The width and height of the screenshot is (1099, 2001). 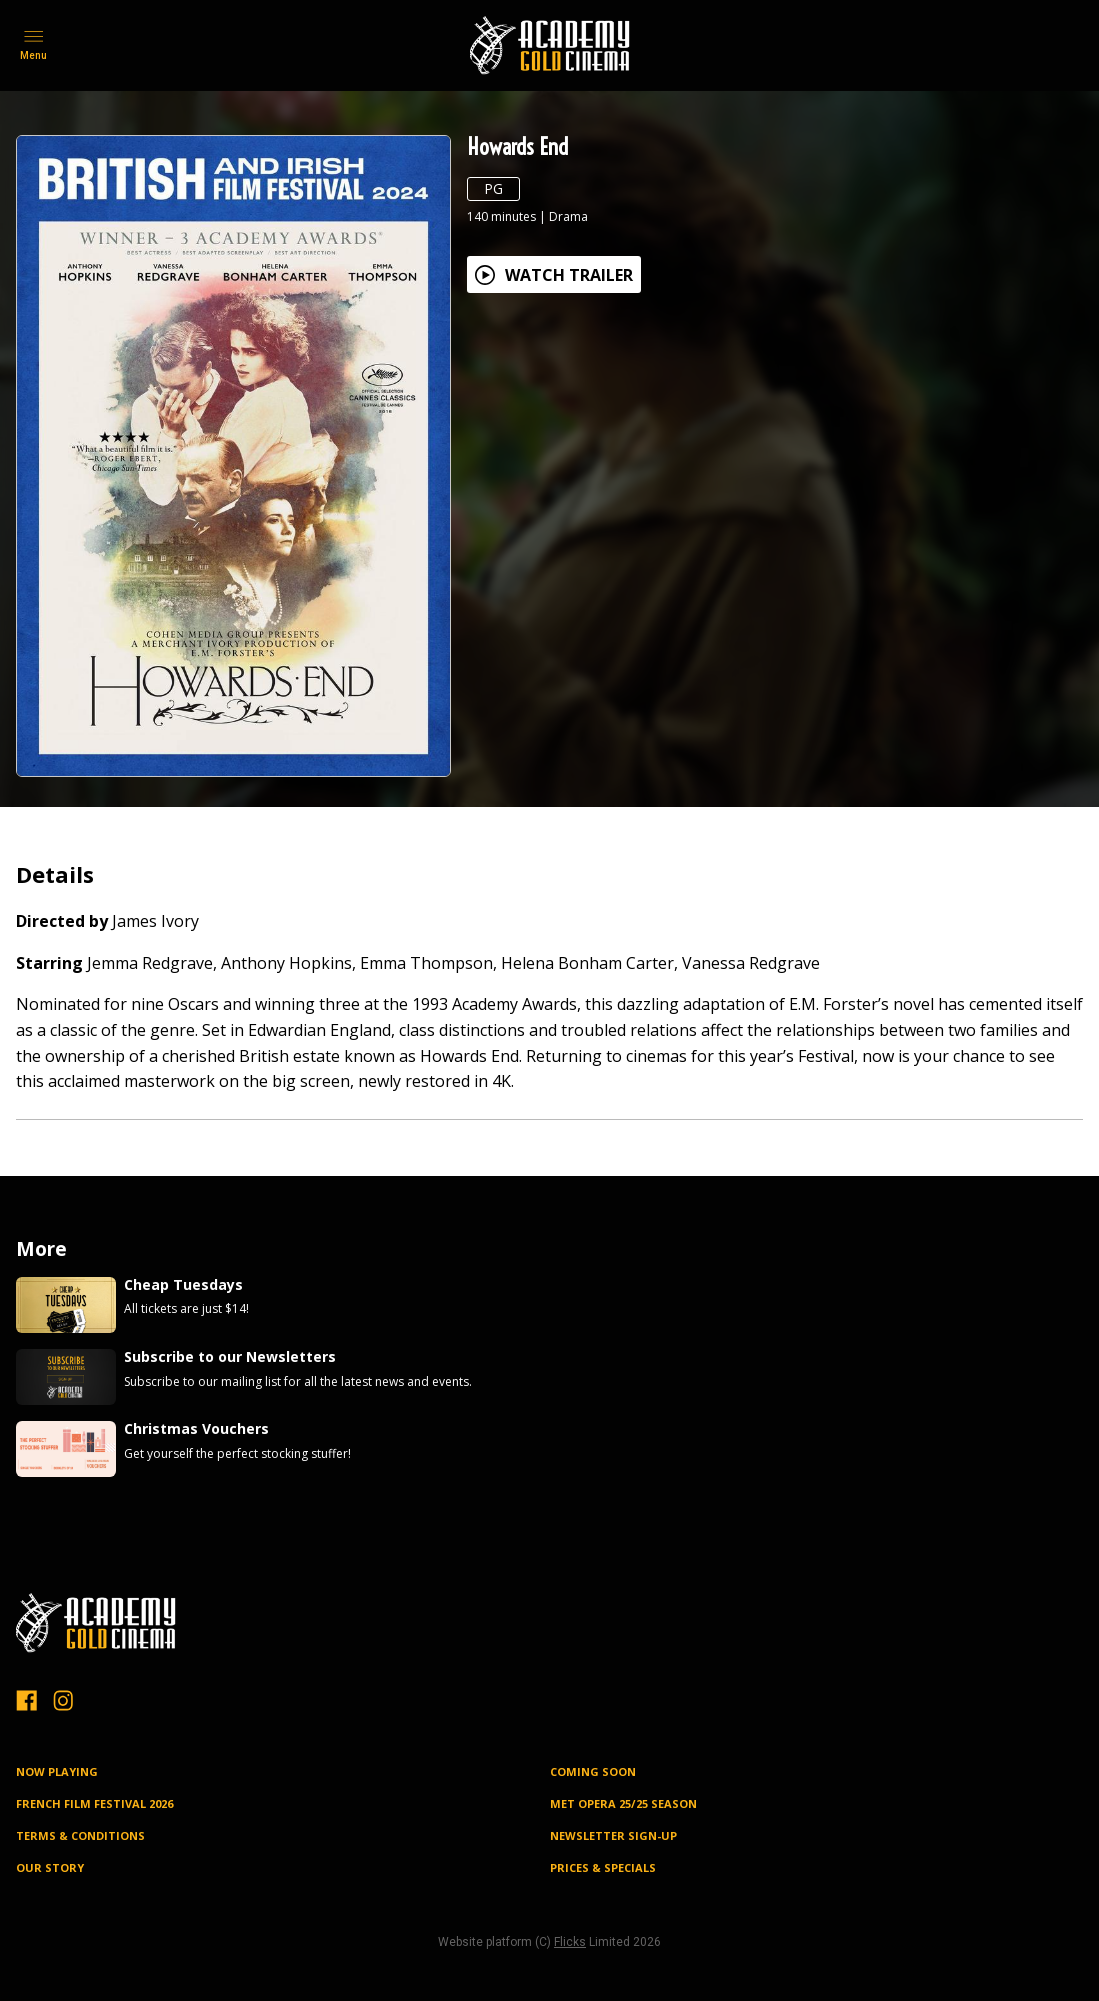 What do you see at coordinates (613, 1835) in the screenshot?
I see `NEWSLETTER SIGN-UP` at bounding box center [613, 1835].